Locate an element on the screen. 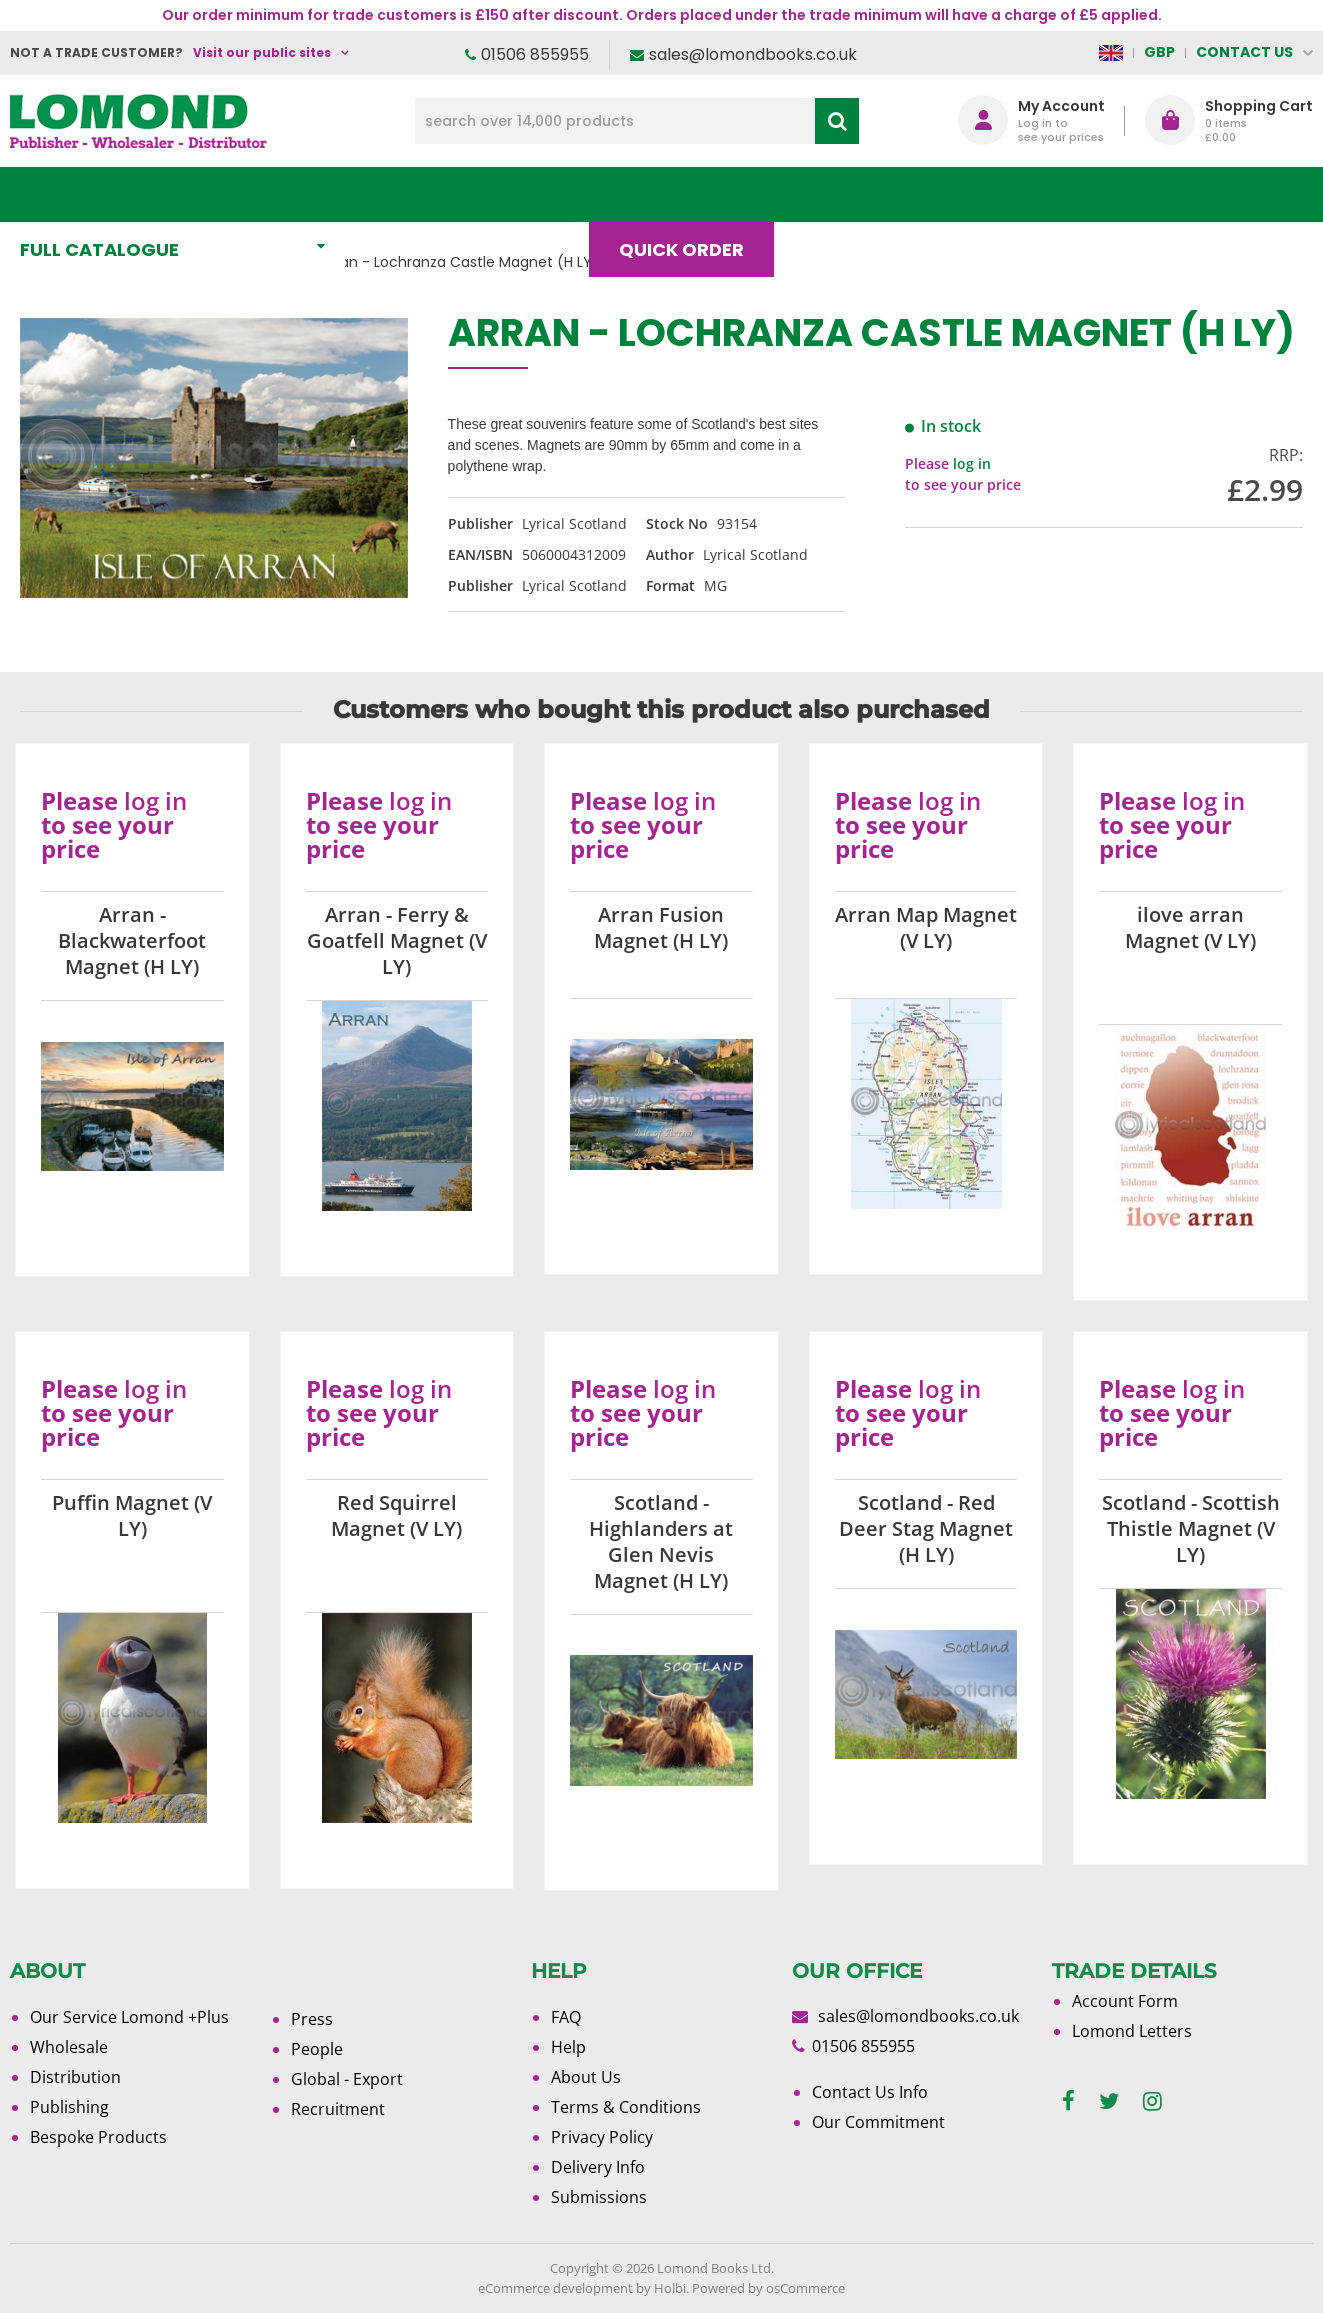  What's New is located at coordinates (444, 194).